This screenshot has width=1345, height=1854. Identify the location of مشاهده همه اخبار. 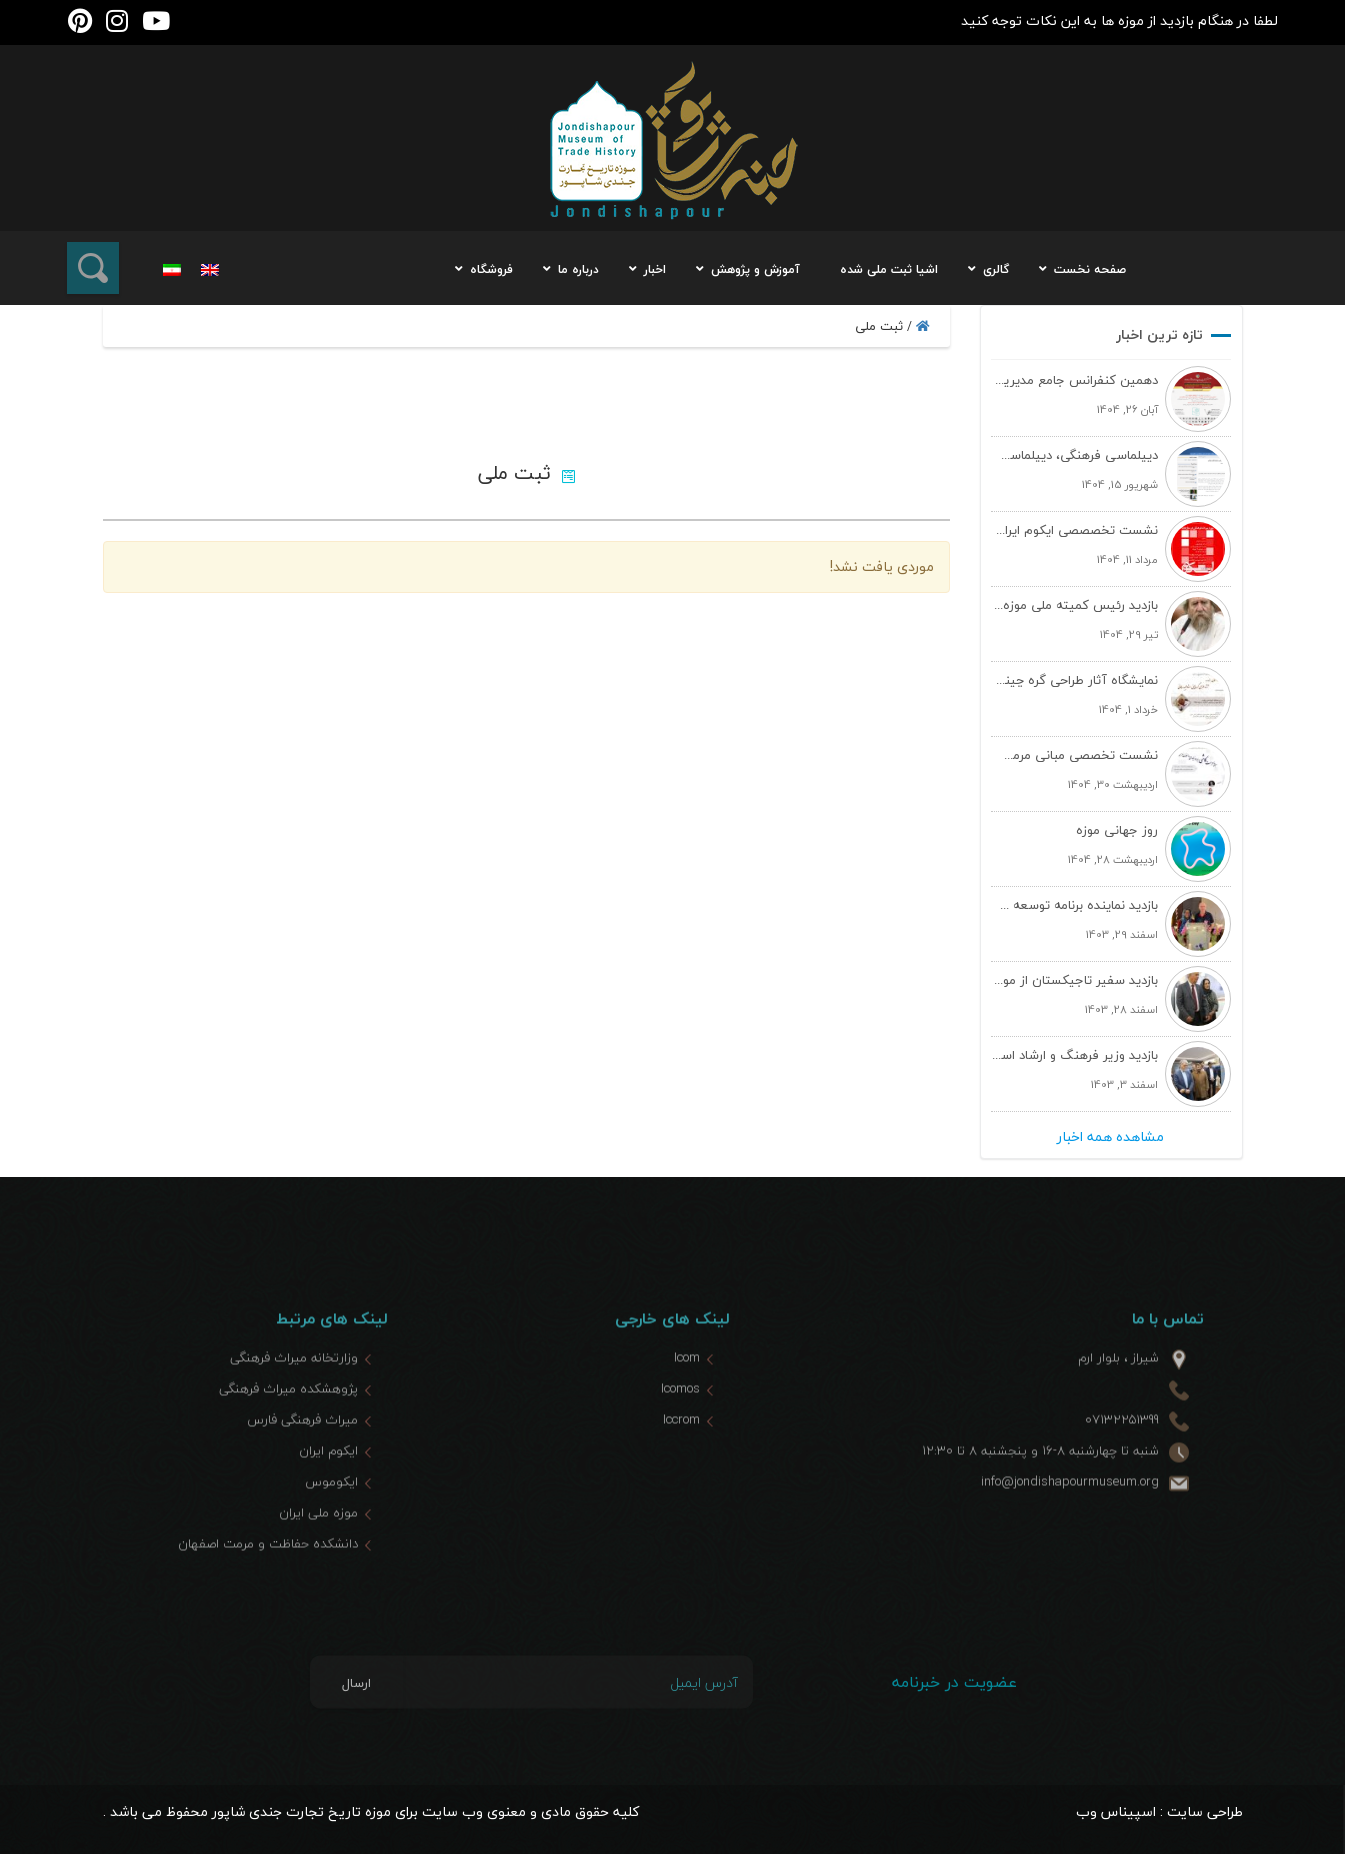
(1110, 1137).